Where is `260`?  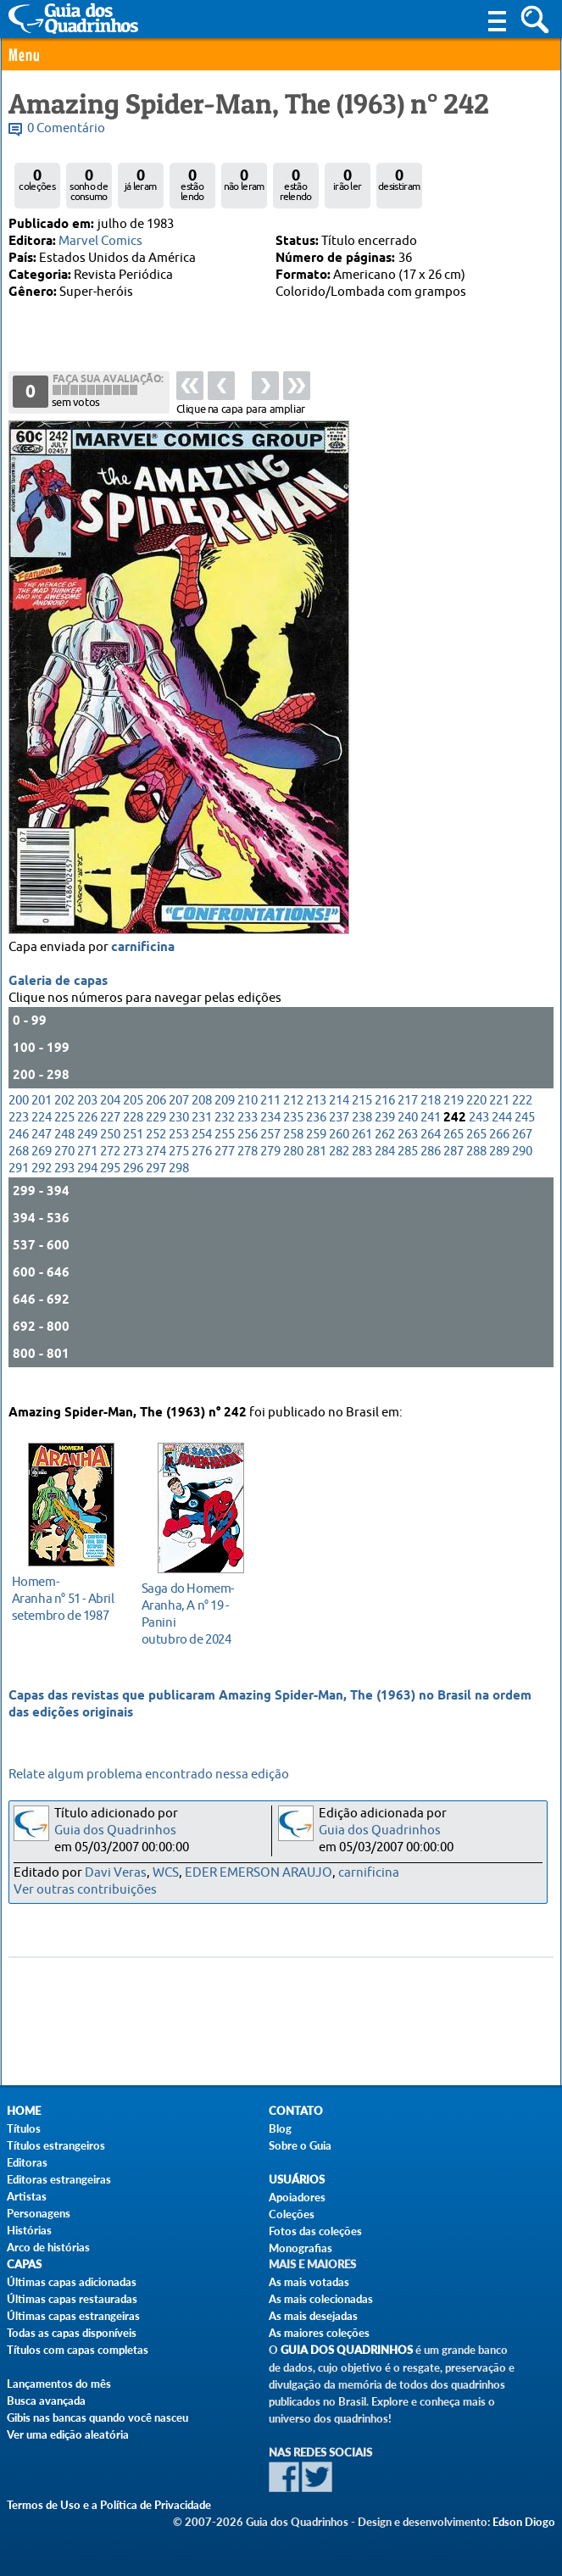 260 is located at coordinates (339, 1149).